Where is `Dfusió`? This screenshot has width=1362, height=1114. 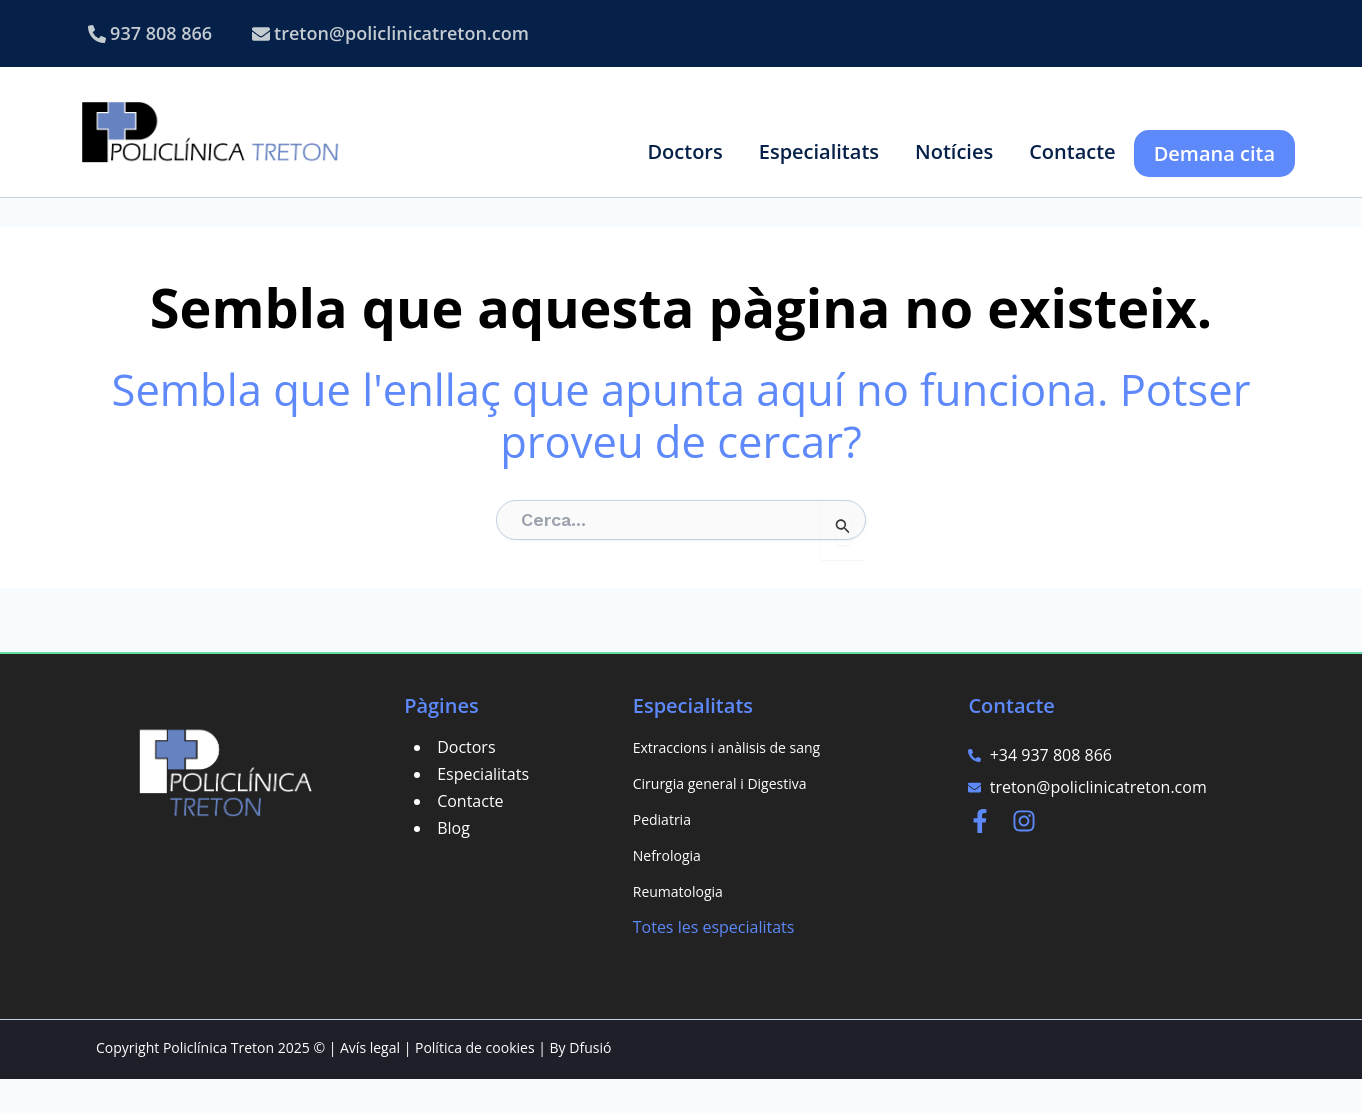
Dfusió is located at coordinates (590, 1082).